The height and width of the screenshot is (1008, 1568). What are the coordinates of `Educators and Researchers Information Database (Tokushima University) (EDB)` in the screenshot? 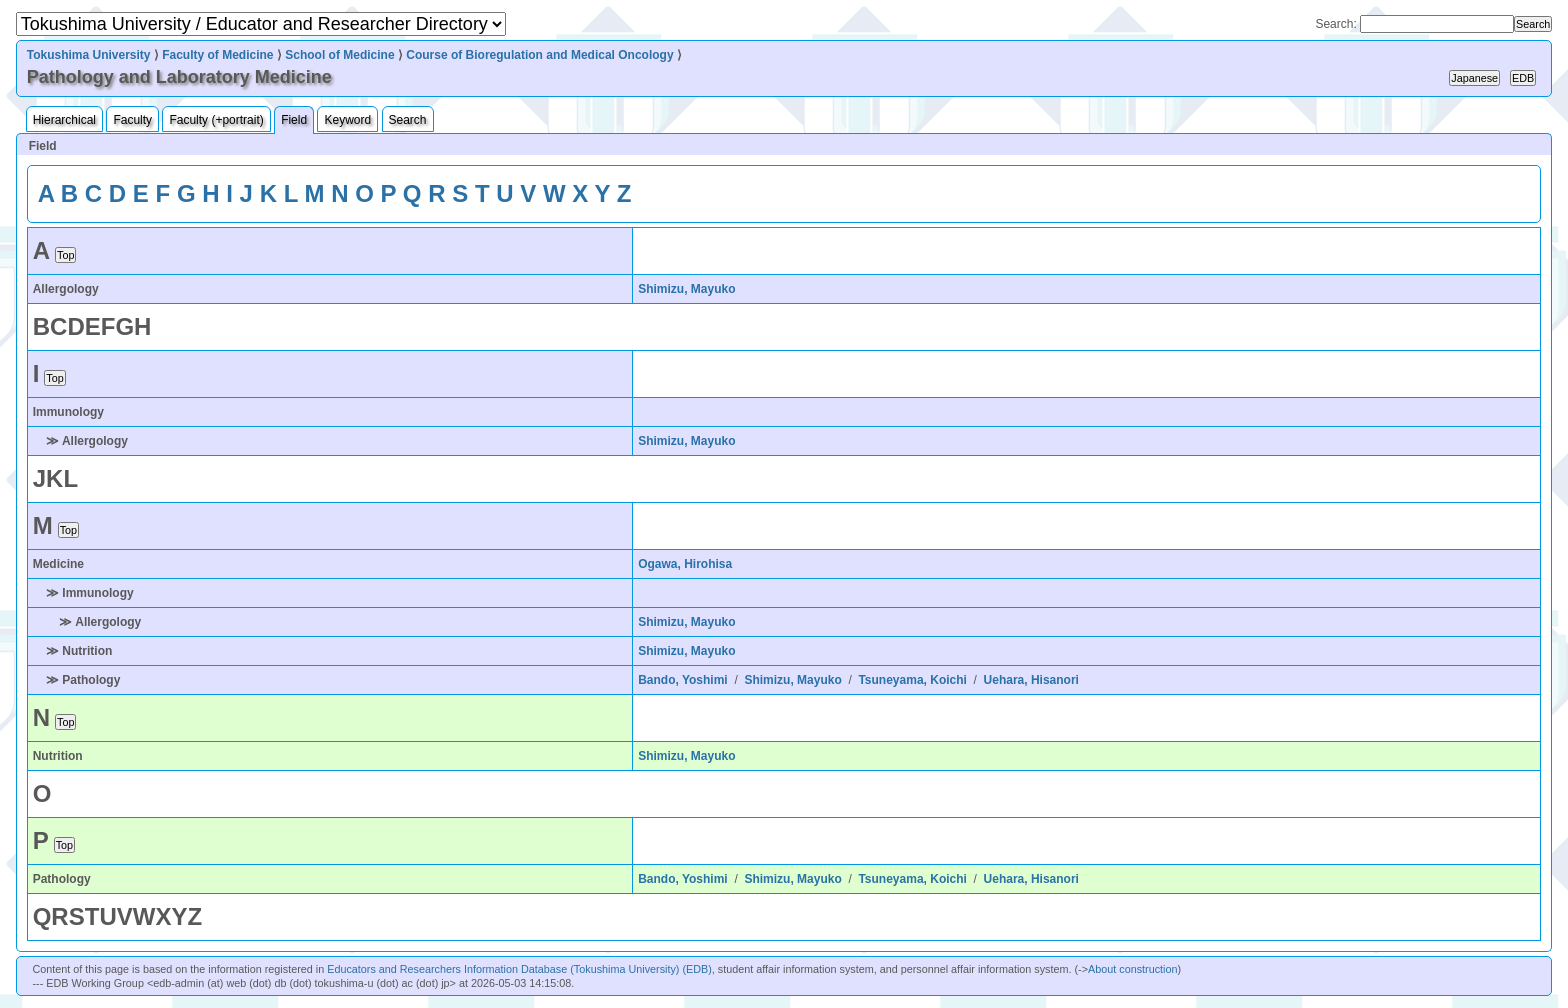 It's located at (519, 969).